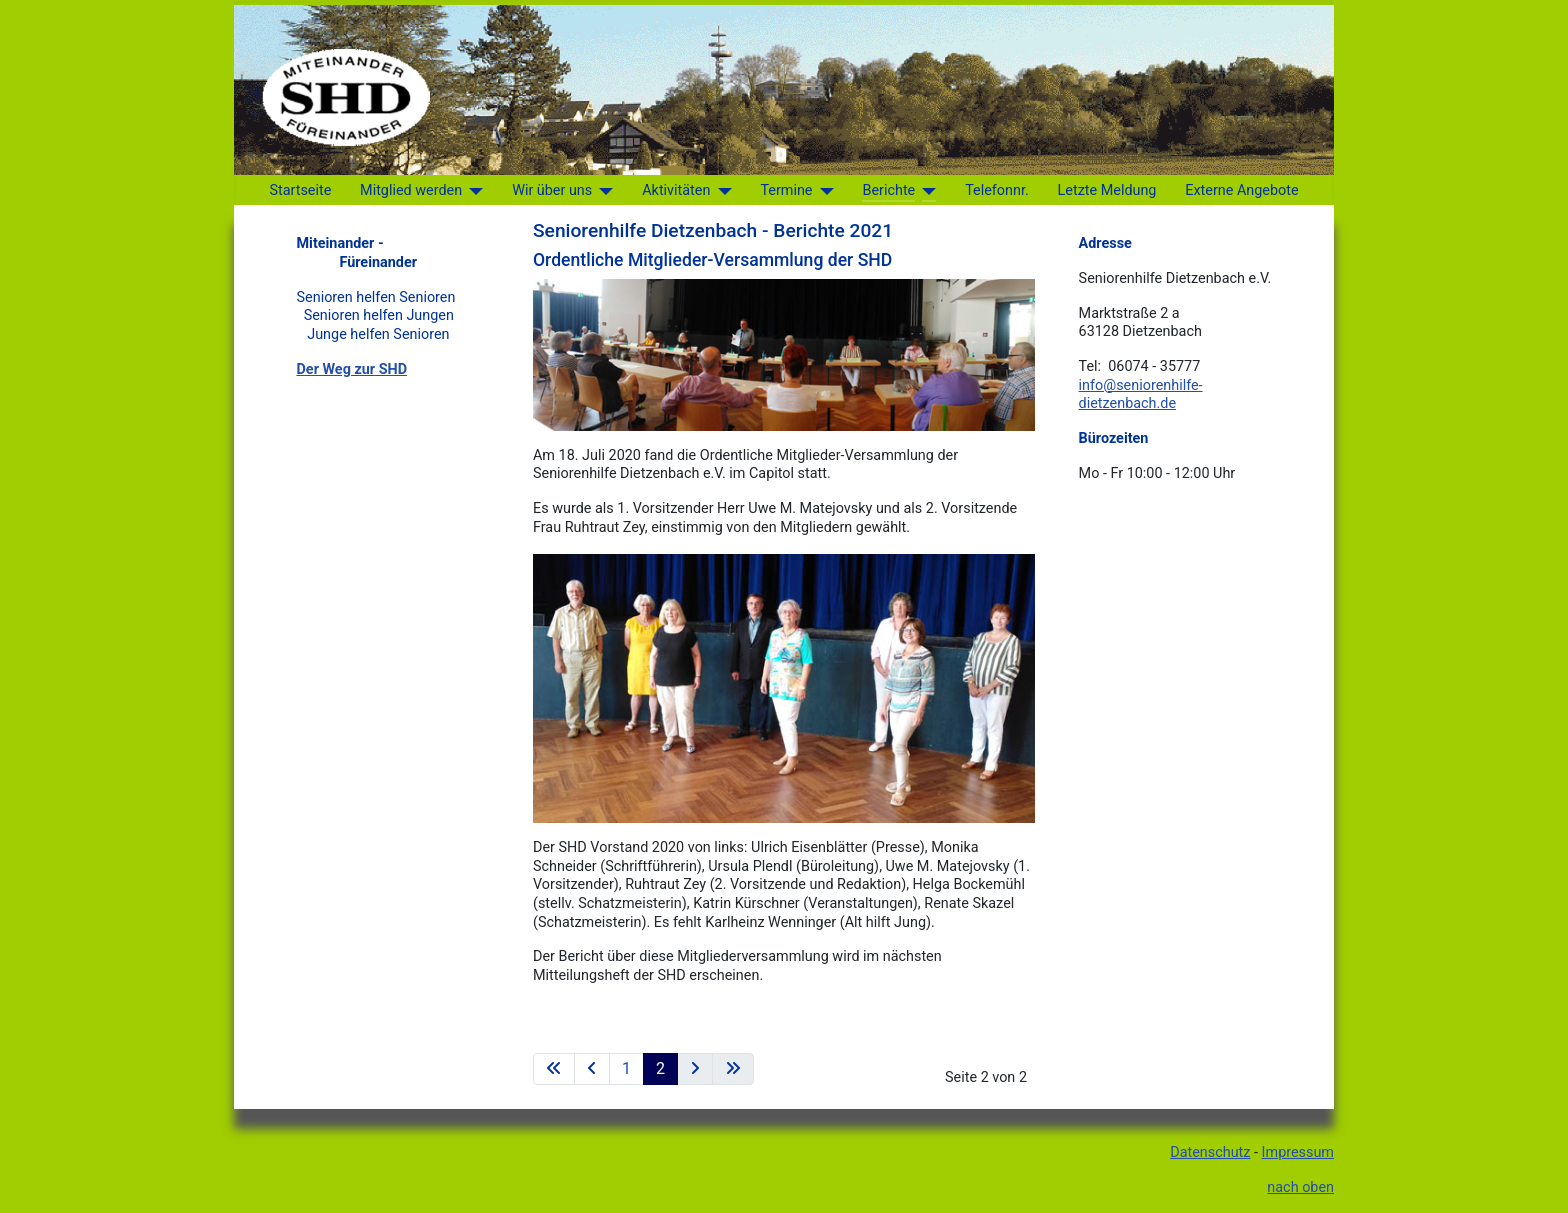  Describe the element at coordinates (997, 190) in the screenshot. I see `Telefonnr.` at that location.